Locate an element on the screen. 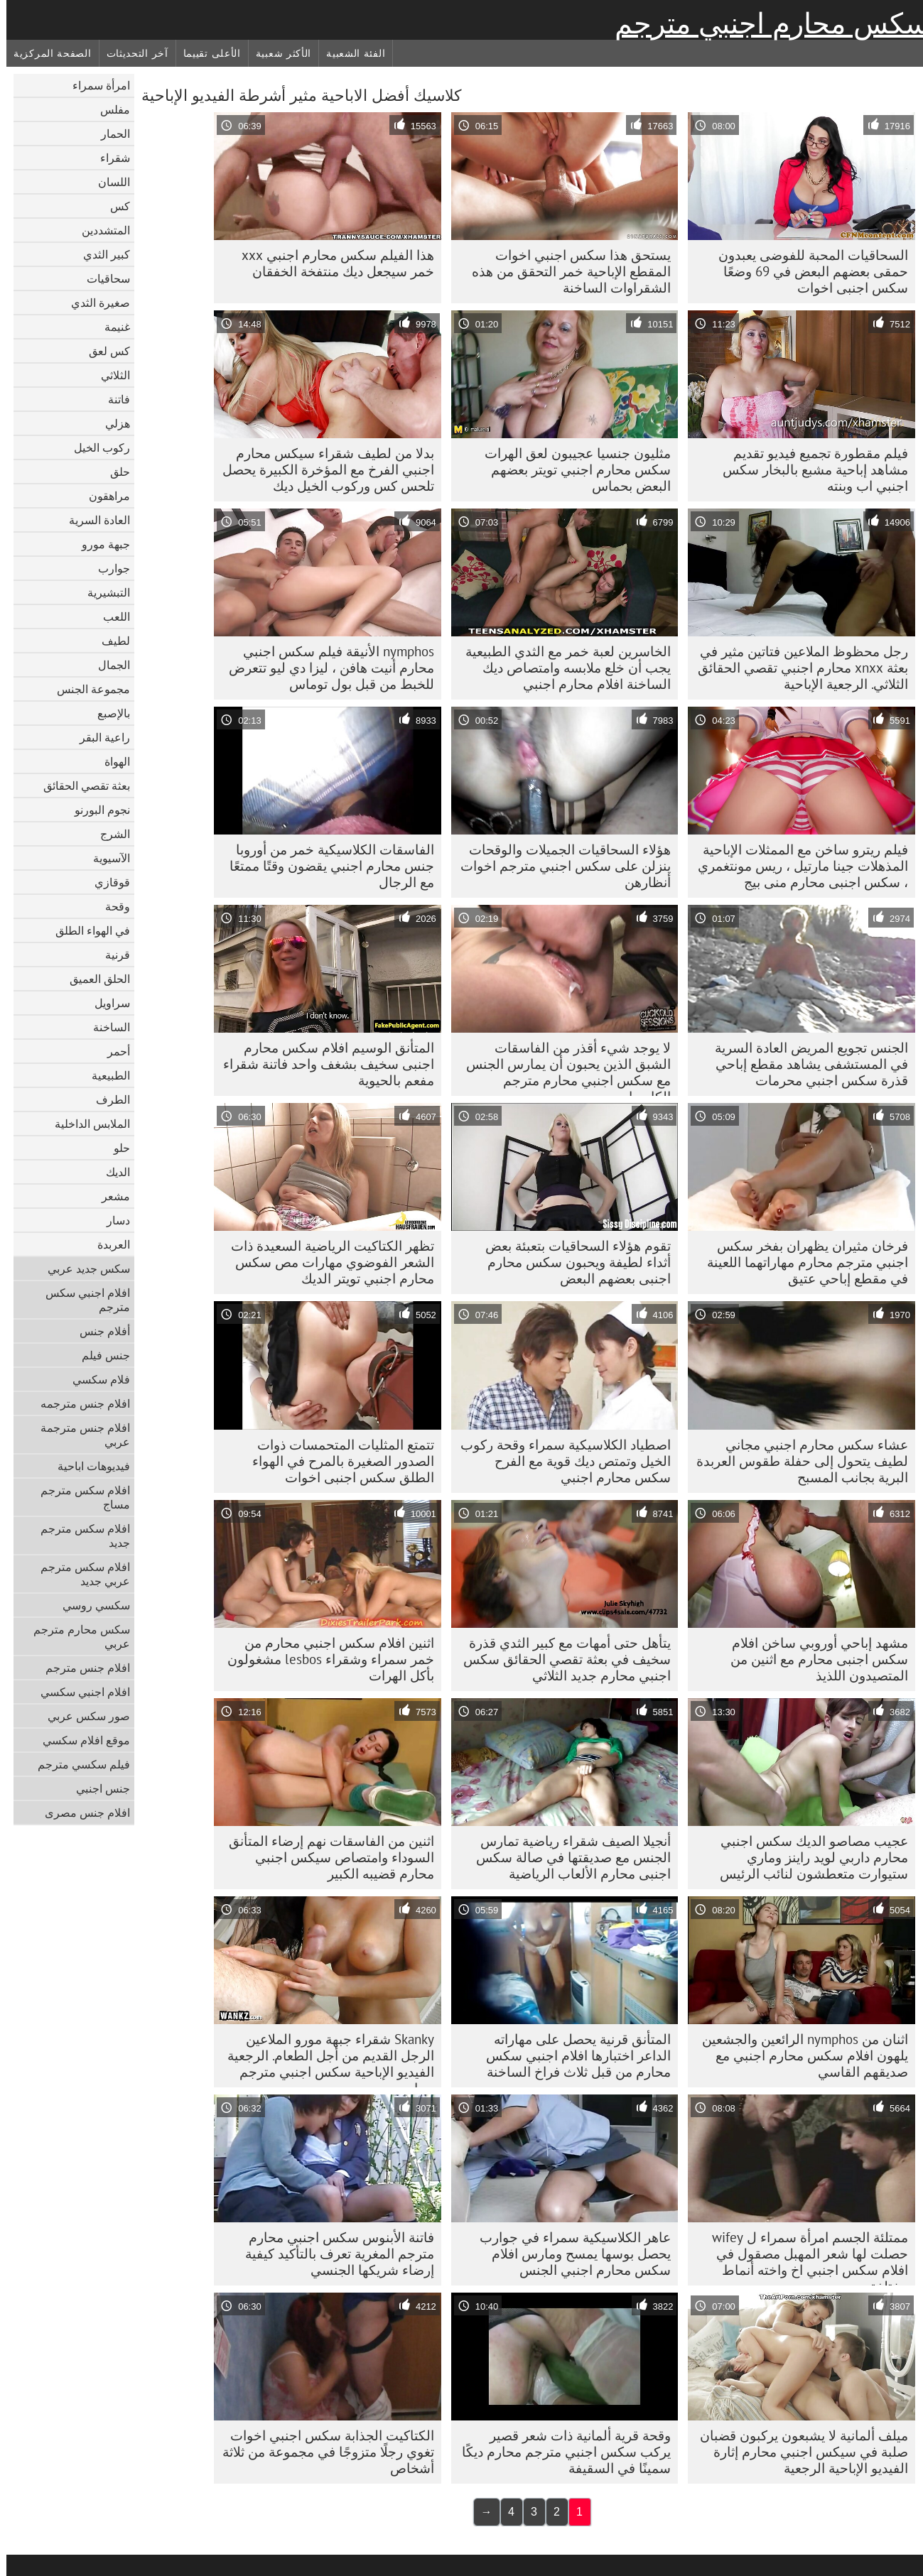  جبهة مورو is located at coordinates (99, 544).